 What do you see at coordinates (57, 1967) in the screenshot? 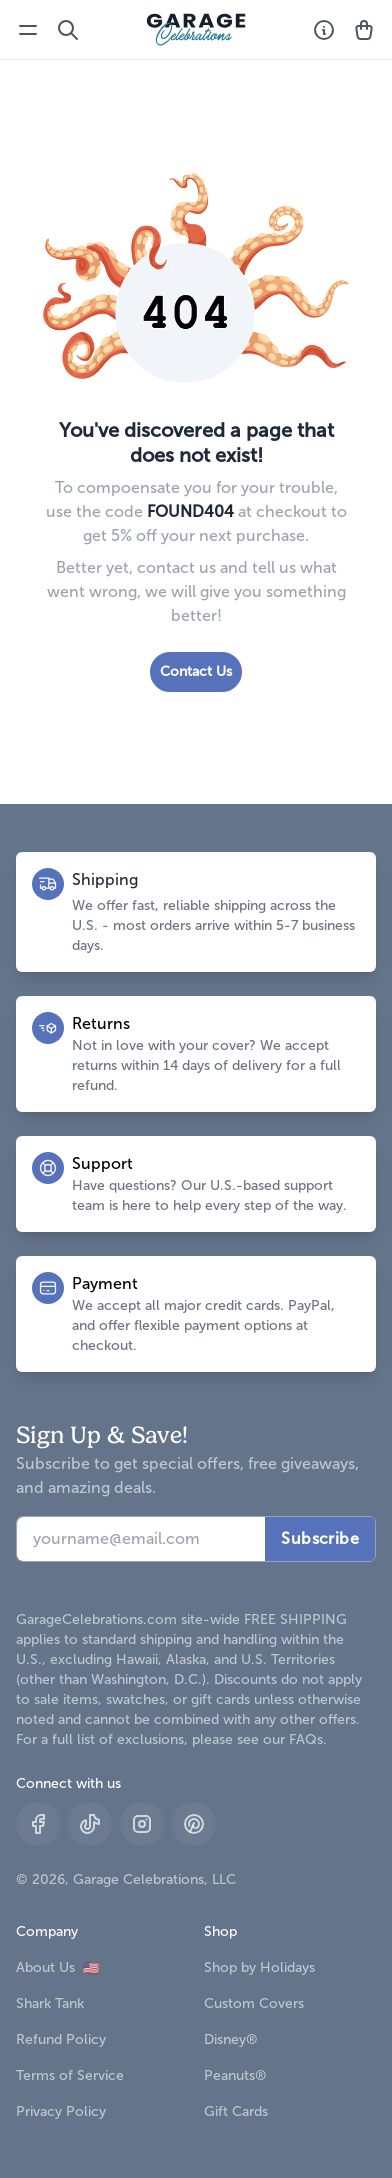
I see `About Us` at bounding box center [57, 1967].